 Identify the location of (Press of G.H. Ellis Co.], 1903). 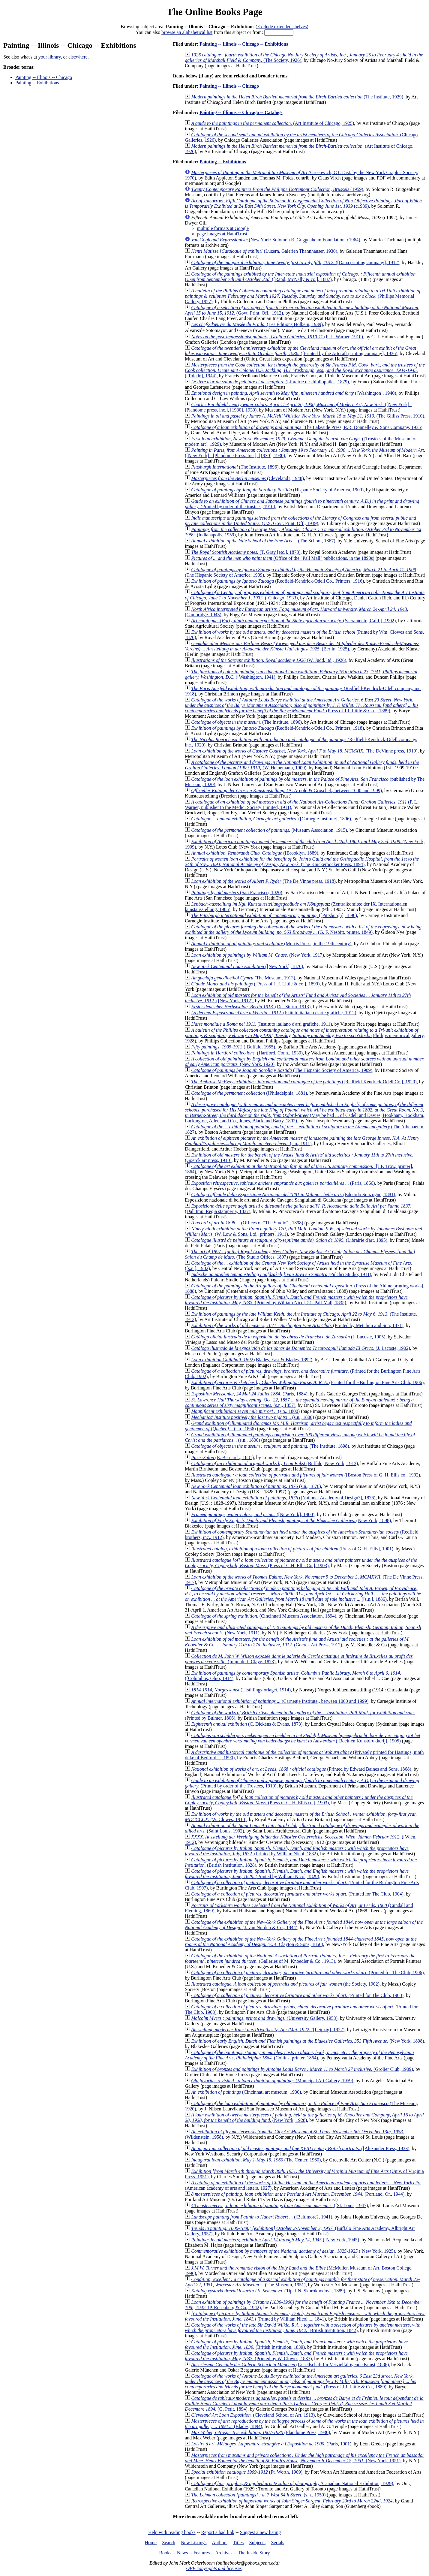
(301, 1563).